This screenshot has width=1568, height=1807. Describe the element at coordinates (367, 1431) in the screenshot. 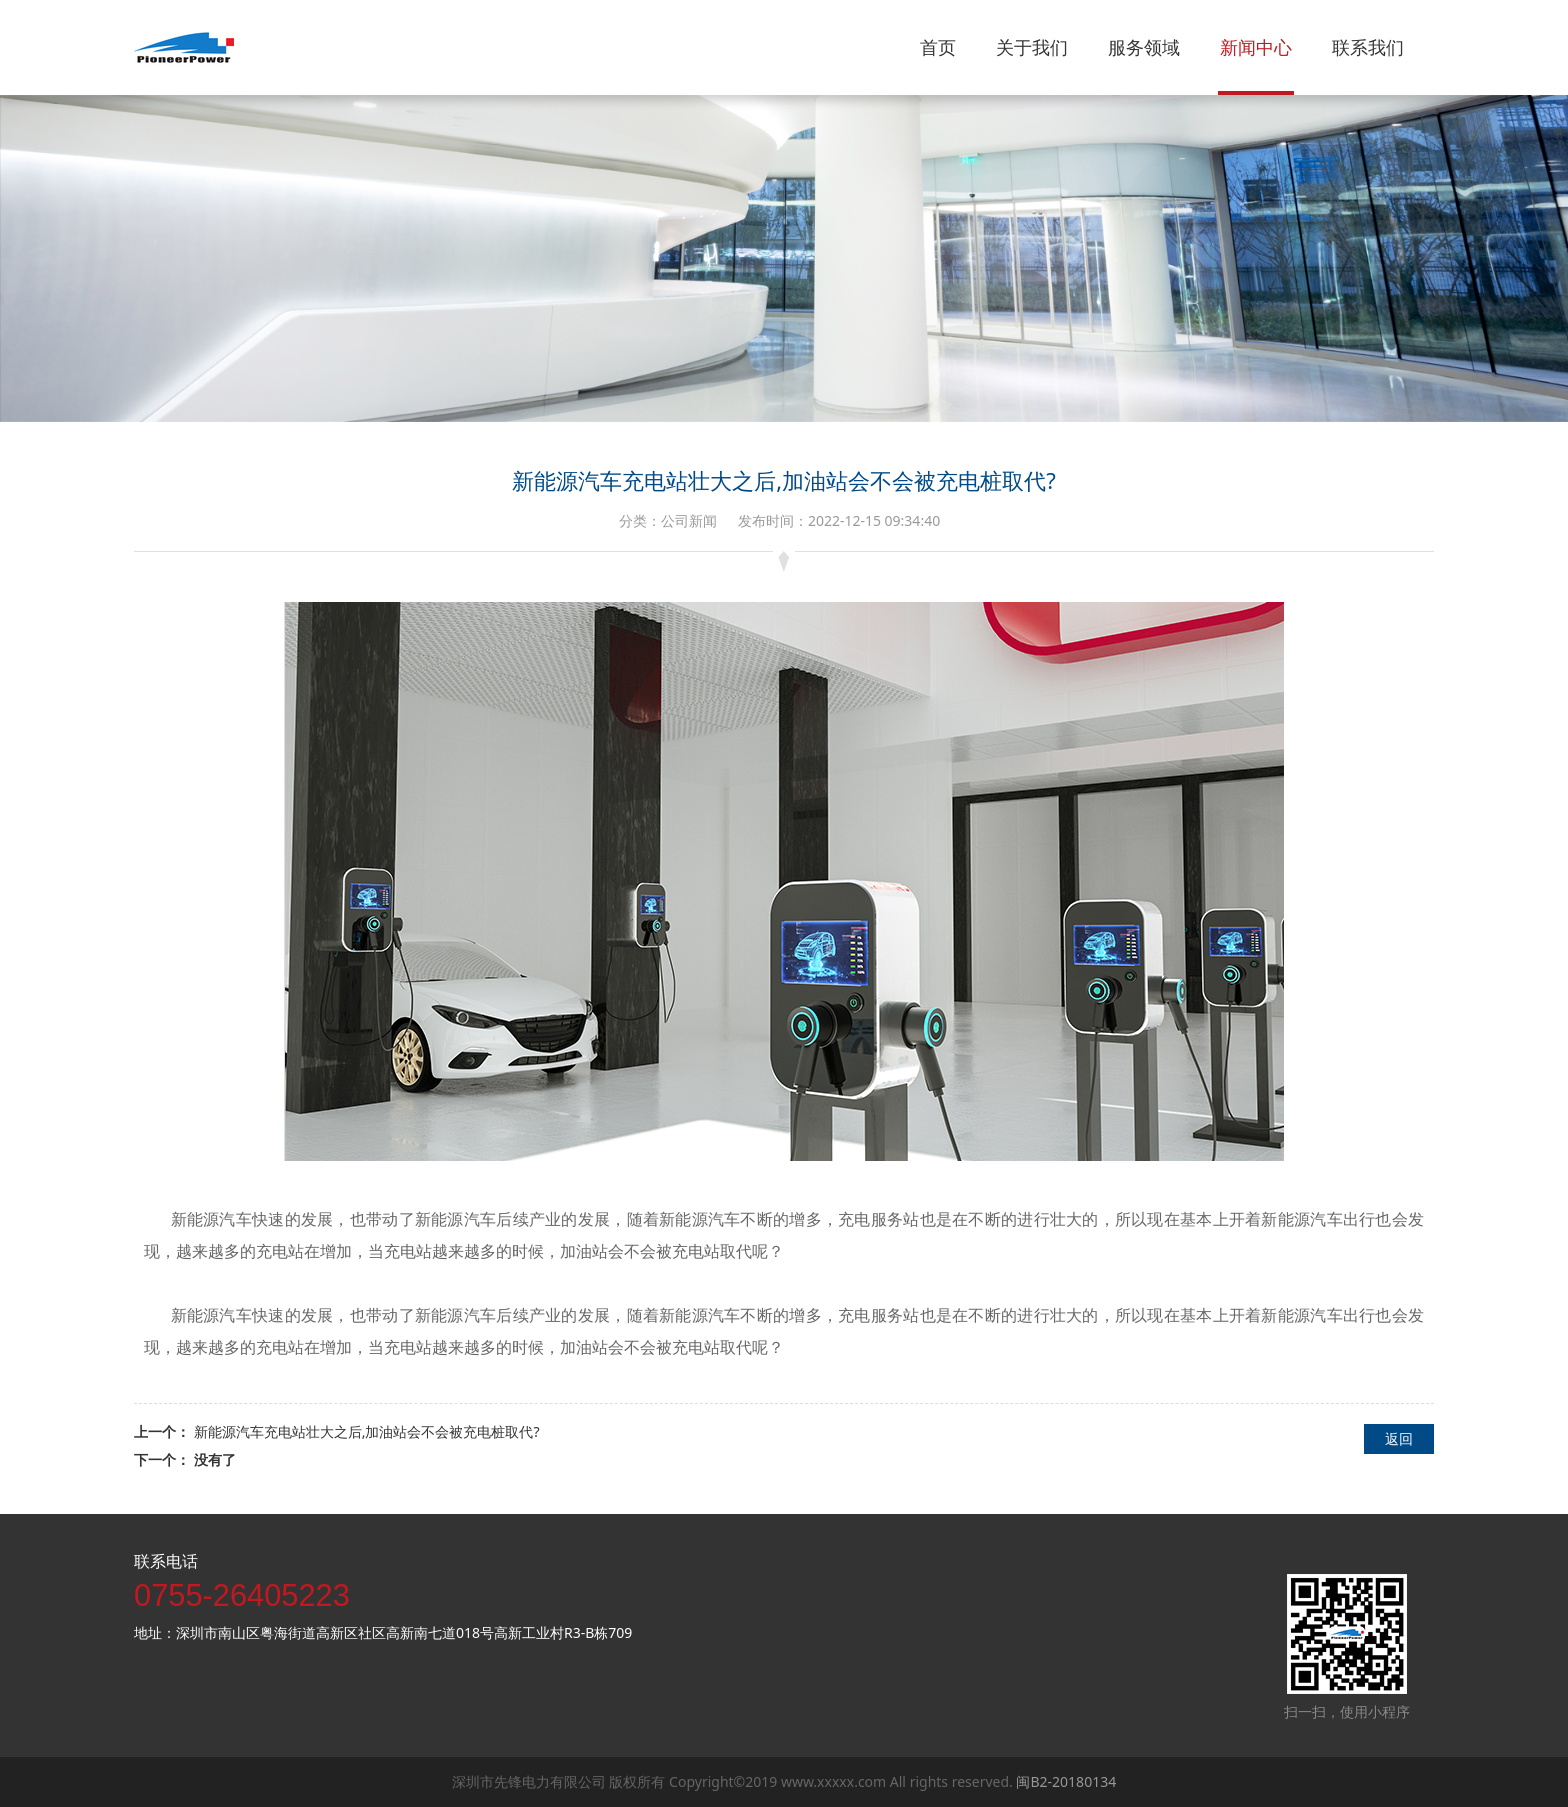

I see `新能源汽车充电站壮大之后,加油站会不会被充电桩取代?` at that location.